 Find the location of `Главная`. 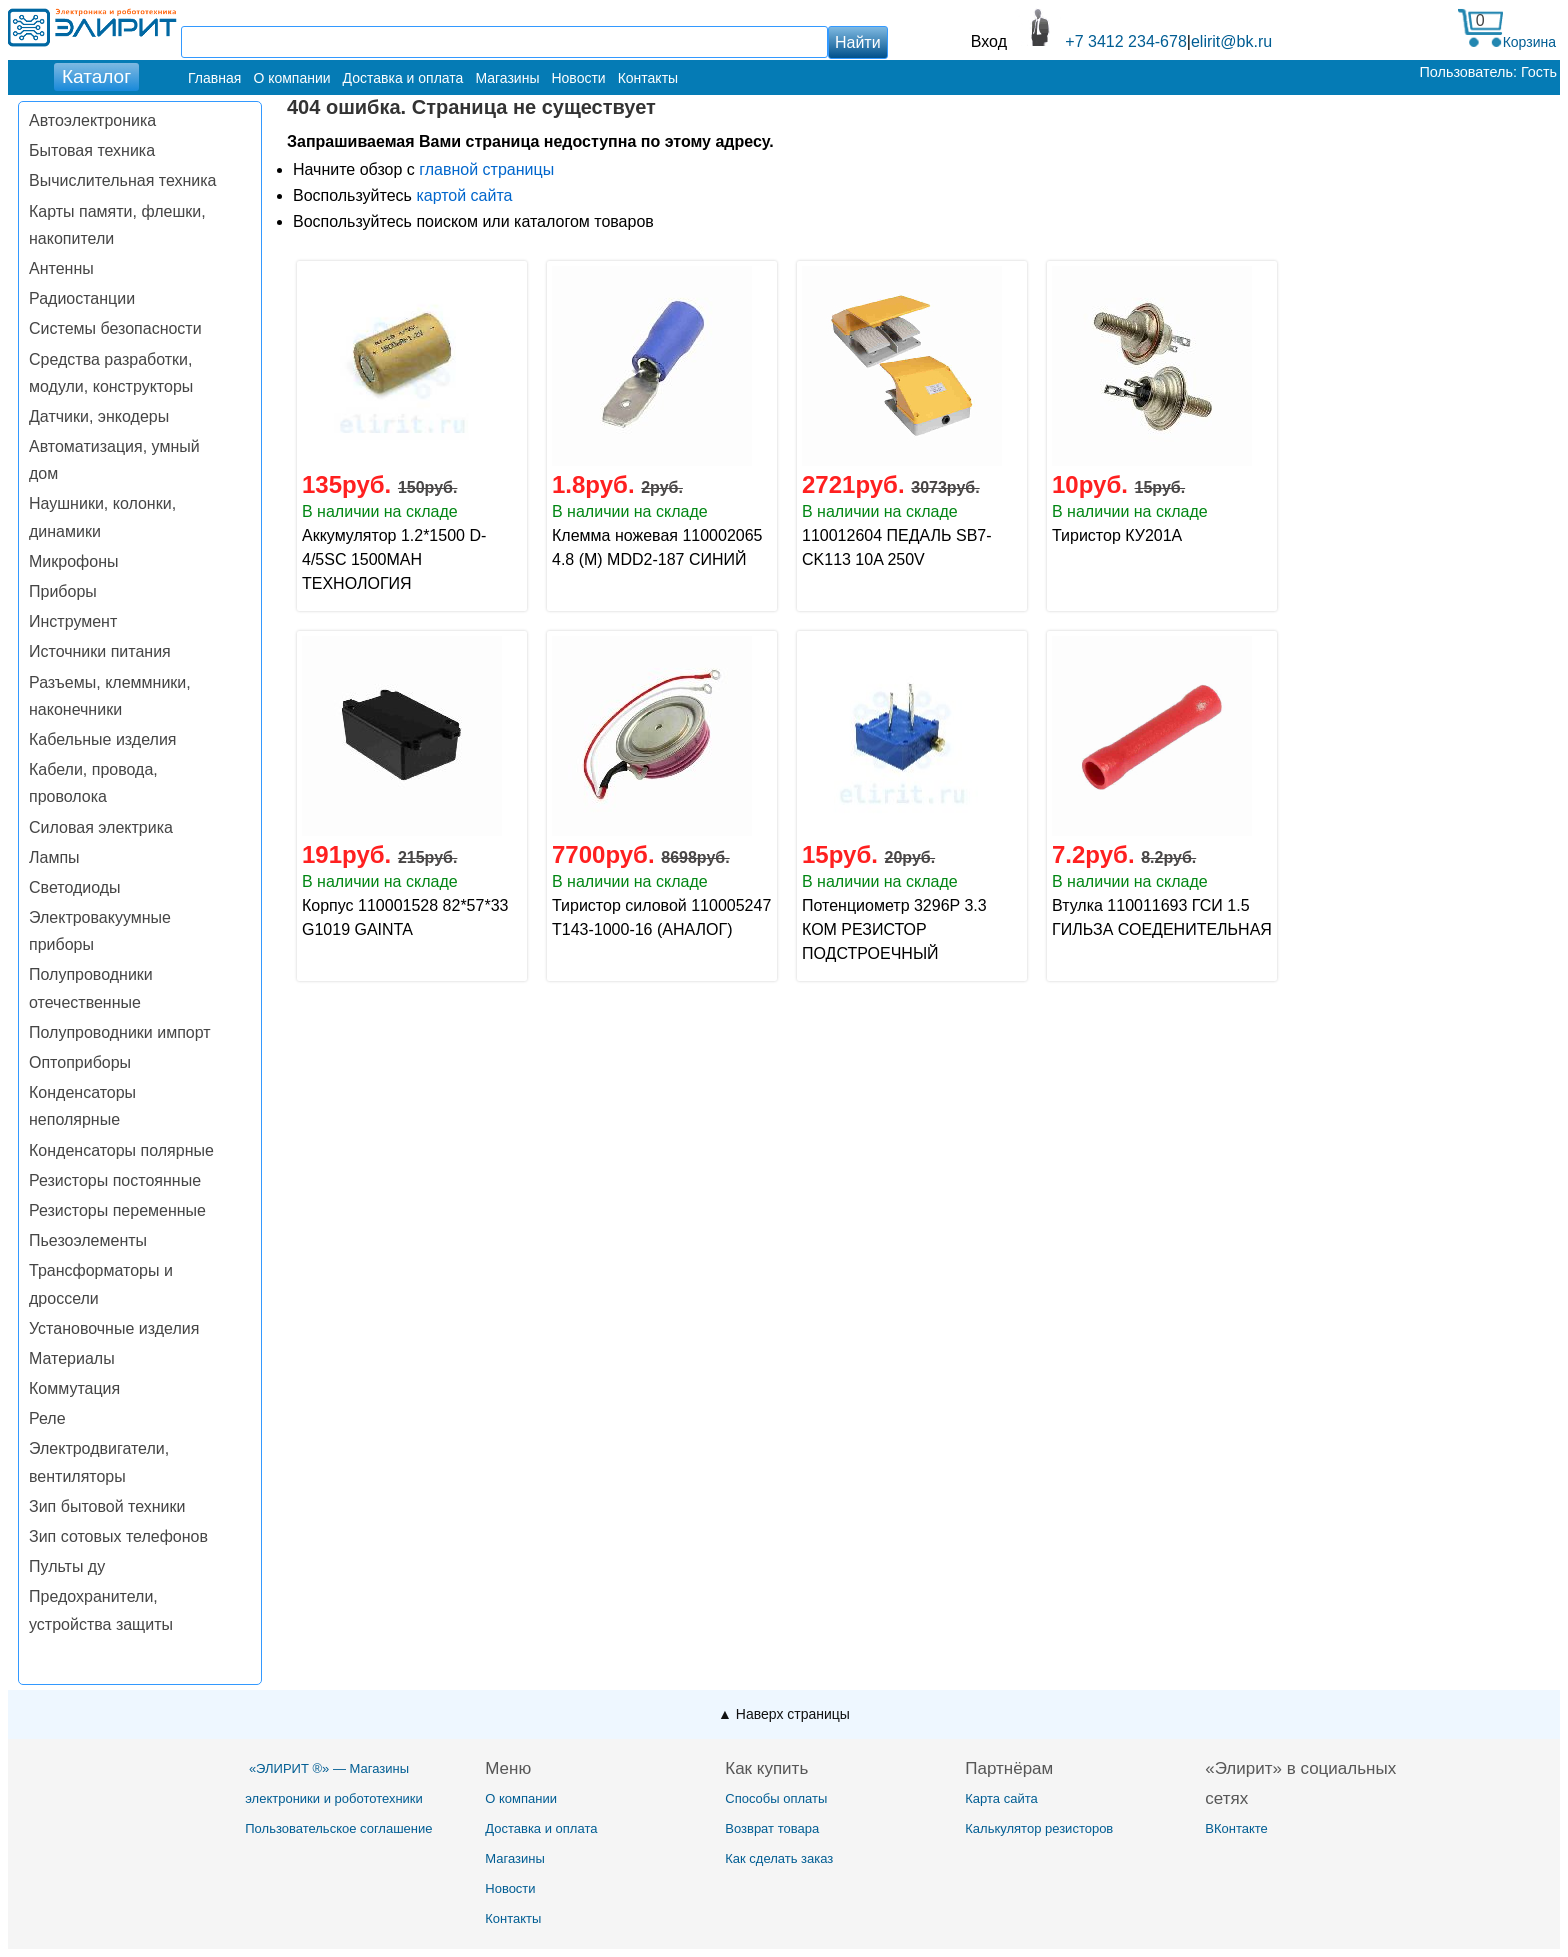

Главная is located at coordinates (214, 78).